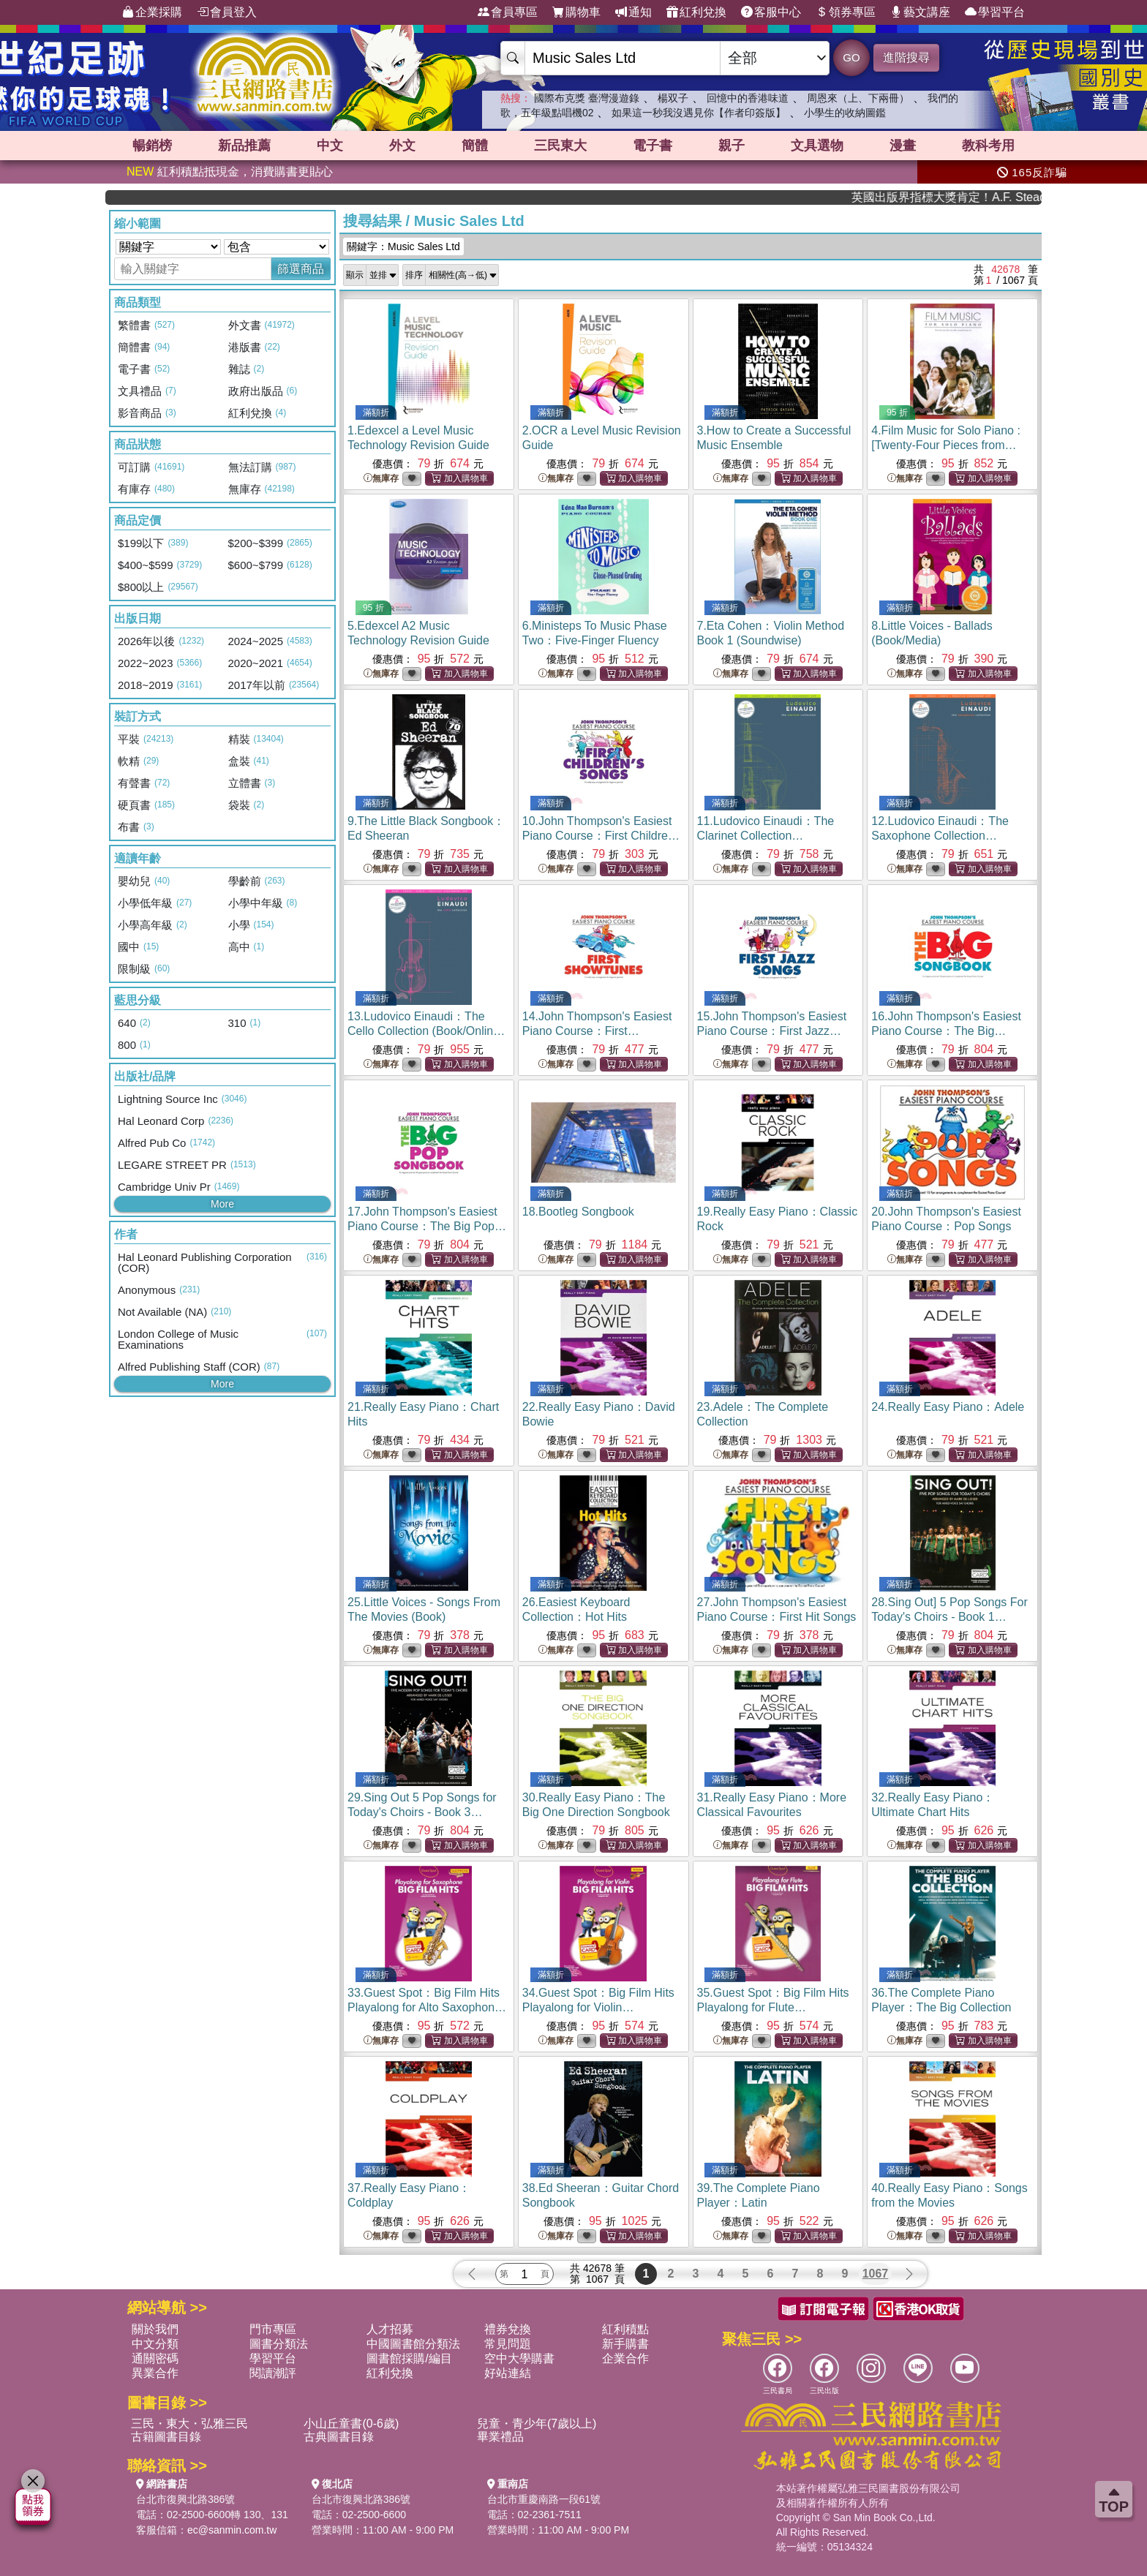 Image resolution: width=1147 pixels, height=2576 pixels. Describe the element at coordinates (851, 57) in the screenshot. I see `GO` at that location.